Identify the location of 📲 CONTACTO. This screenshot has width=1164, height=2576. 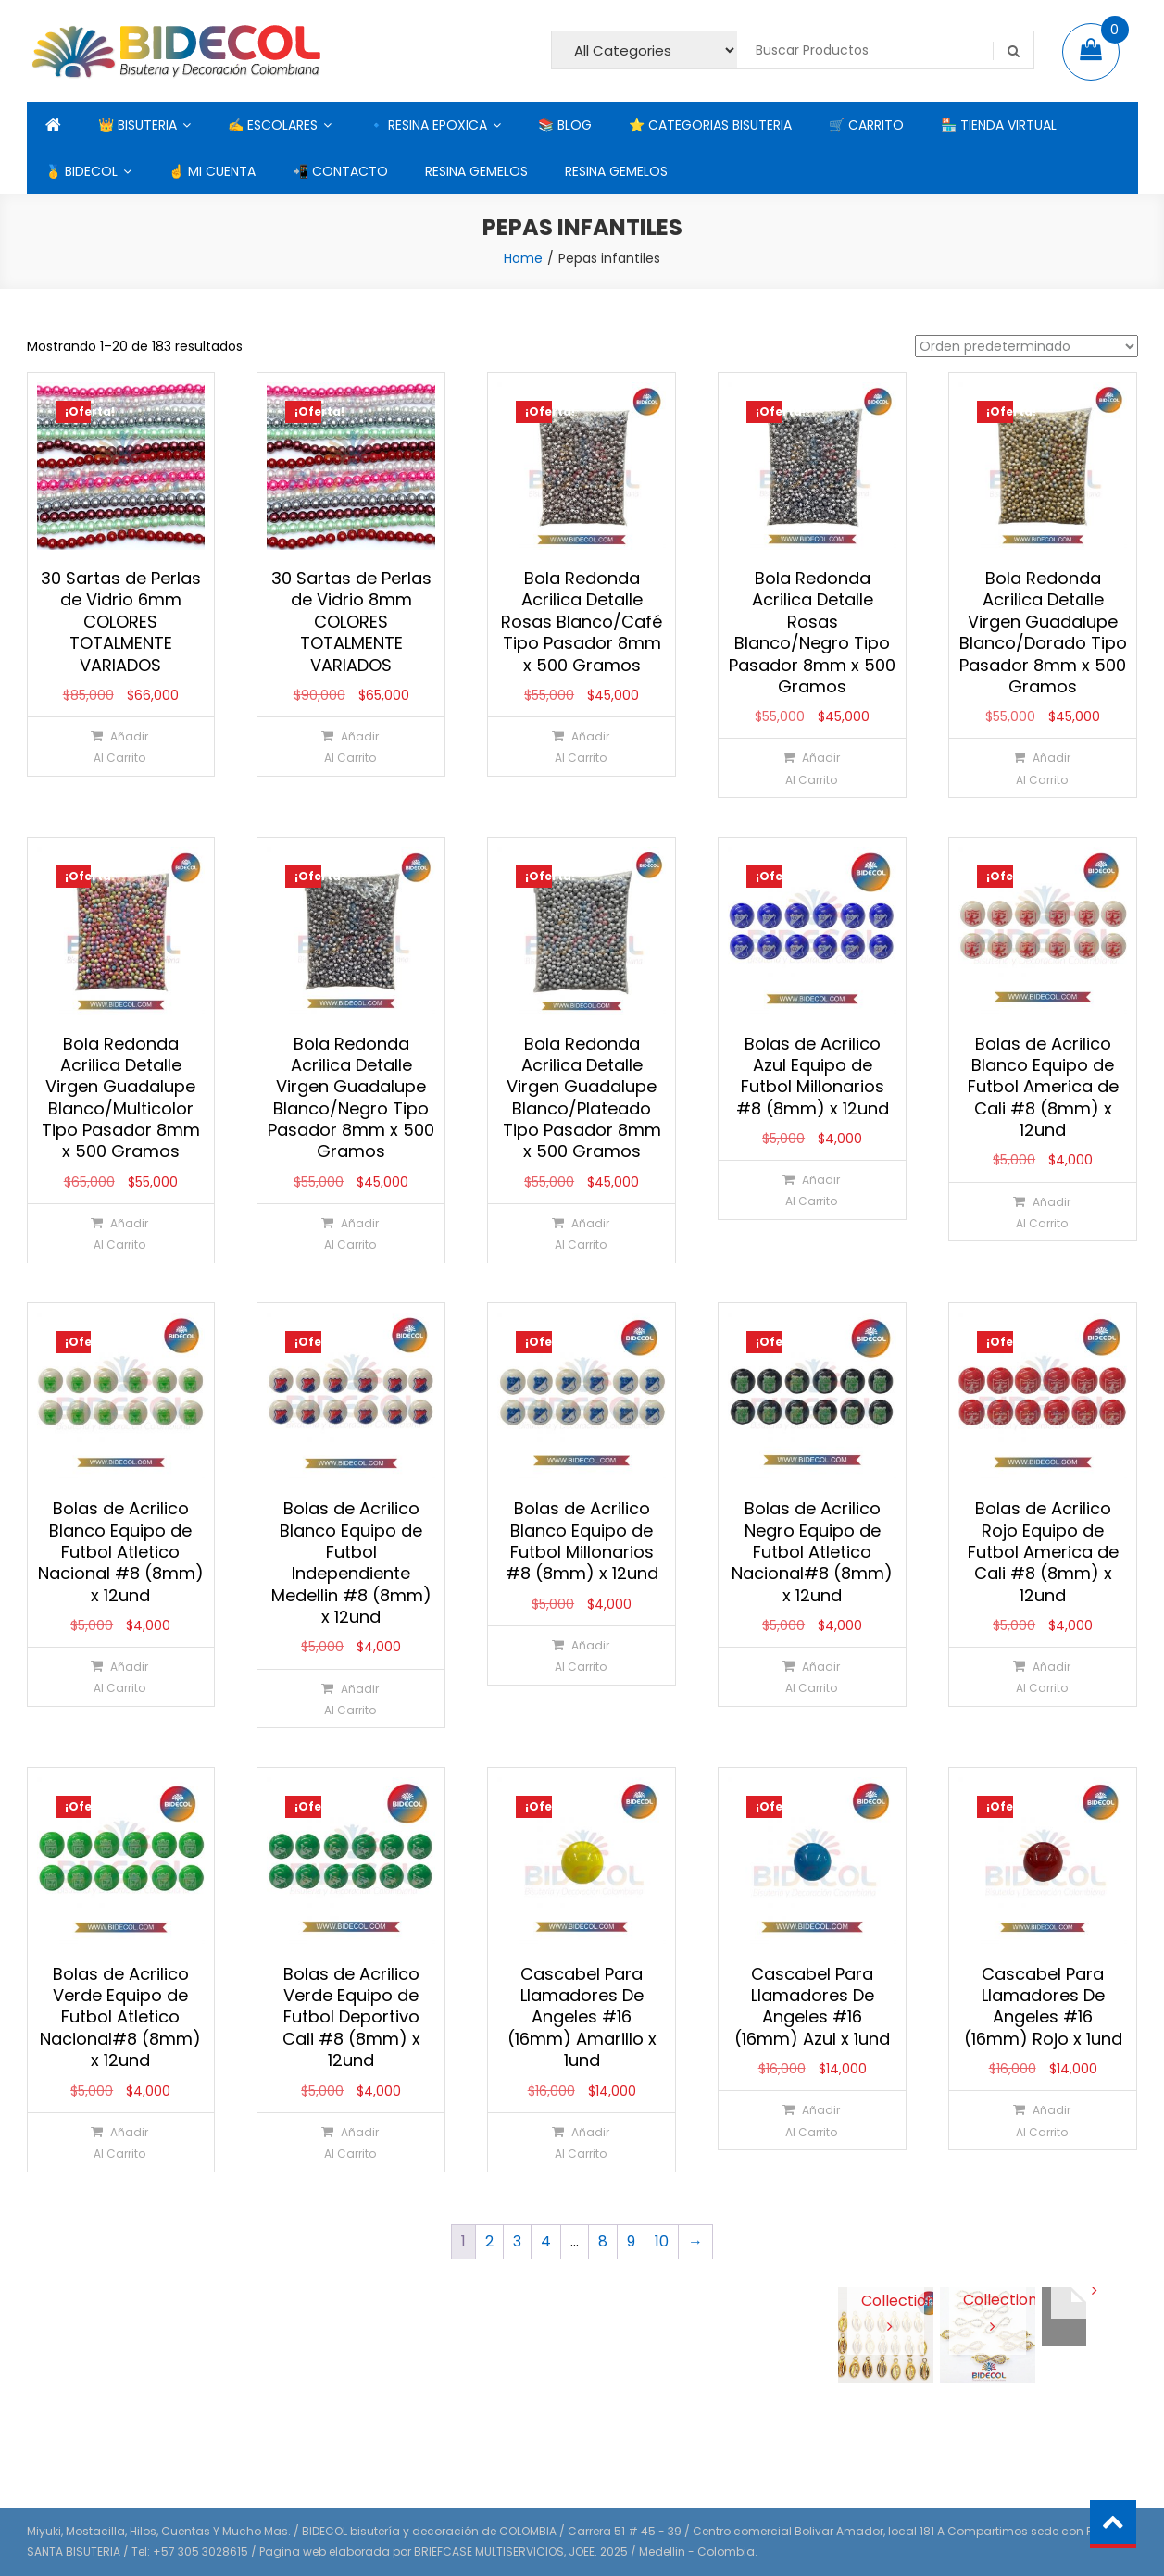
(340, 171).